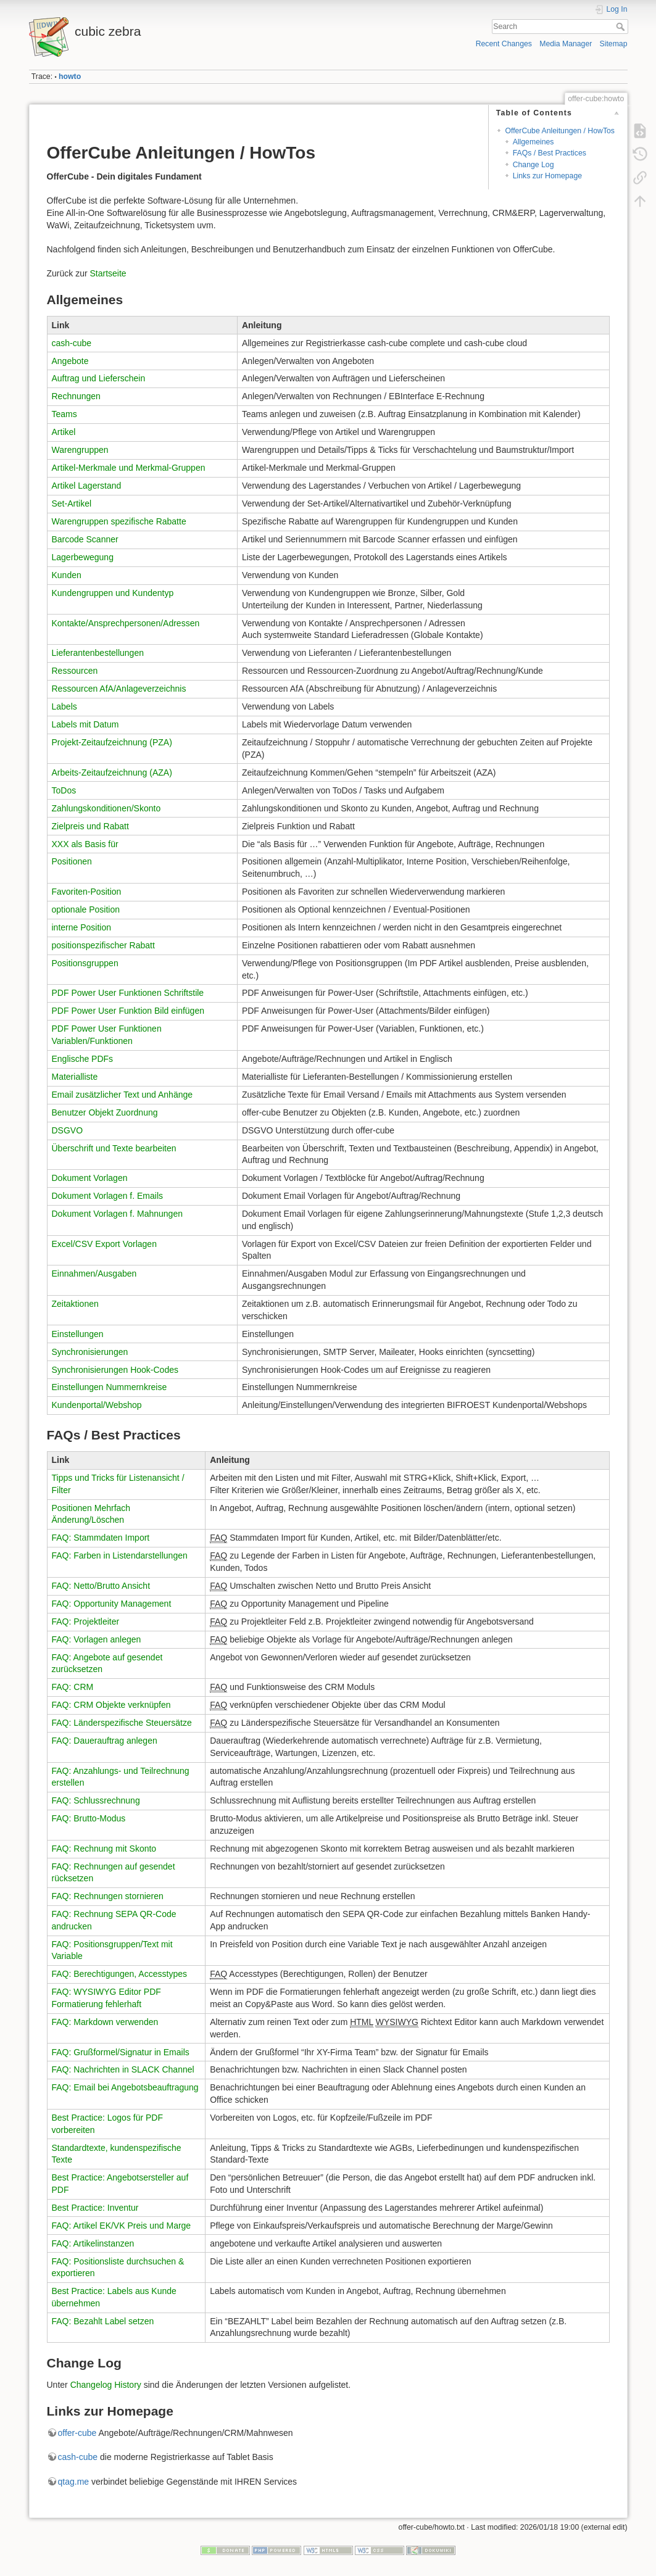 This screenshot has width=656, height=2576. I want to click on Labels mit Datum, so click(85, 724).